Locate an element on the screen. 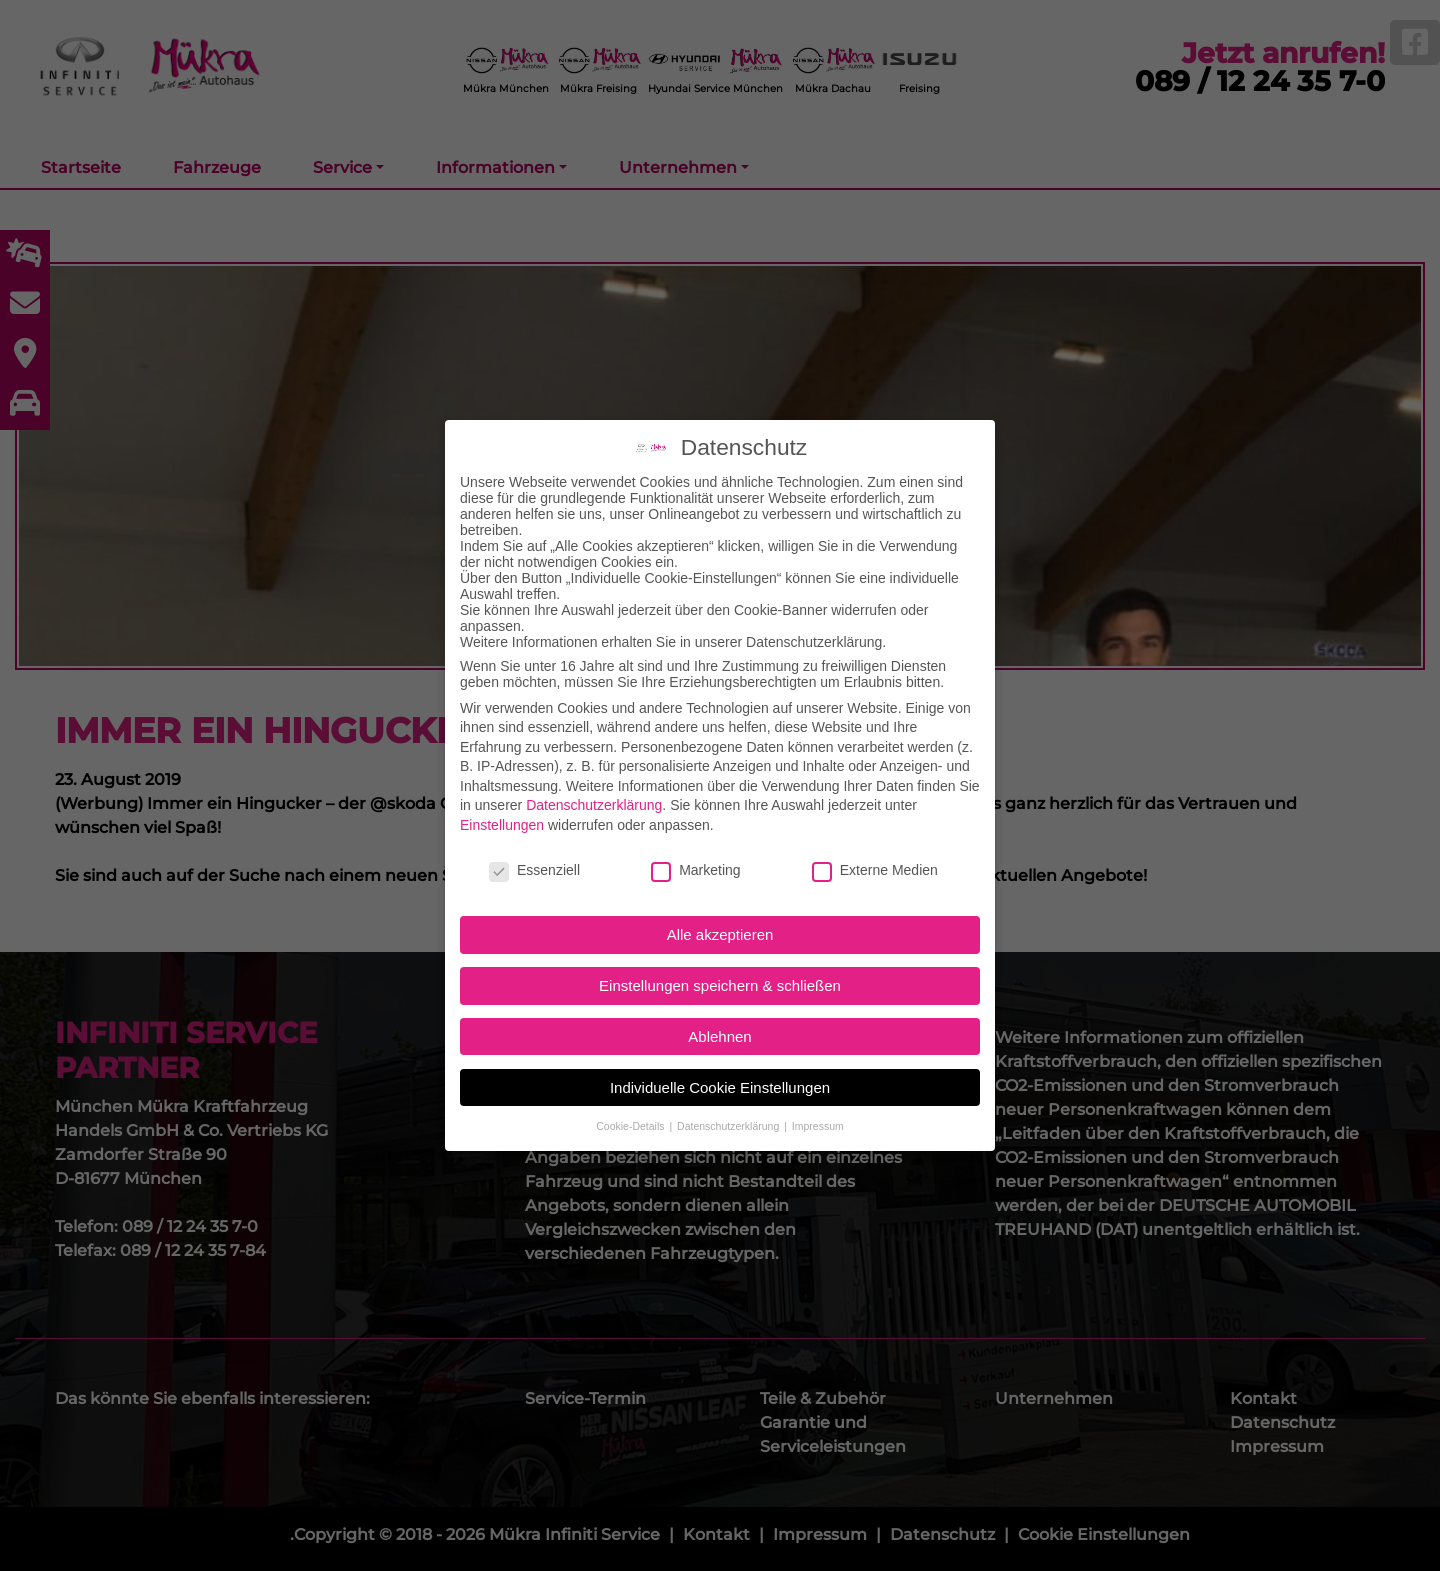  Marketing is located at coordinates (695, 849).